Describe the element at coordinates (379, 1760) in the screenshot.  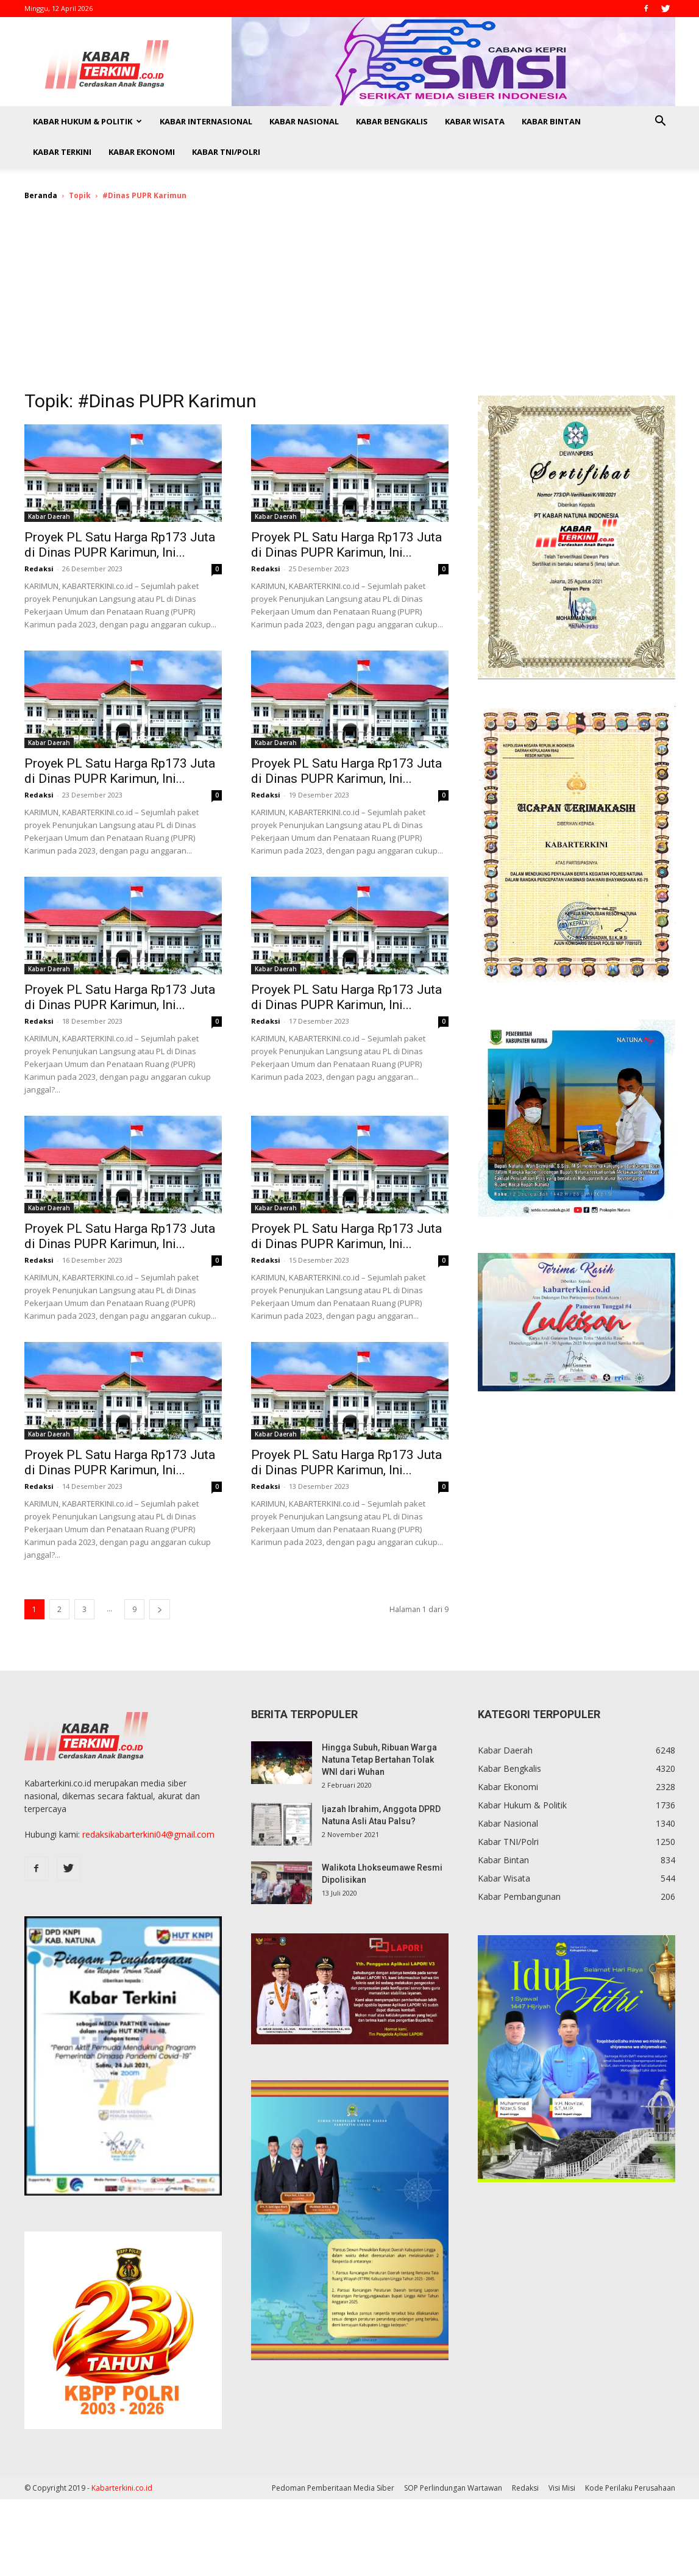
I see `Hingga Subuh, Ribuan Warga Natuna Tetap Bertahan Tolak WNI dari Wuhan` at that location.